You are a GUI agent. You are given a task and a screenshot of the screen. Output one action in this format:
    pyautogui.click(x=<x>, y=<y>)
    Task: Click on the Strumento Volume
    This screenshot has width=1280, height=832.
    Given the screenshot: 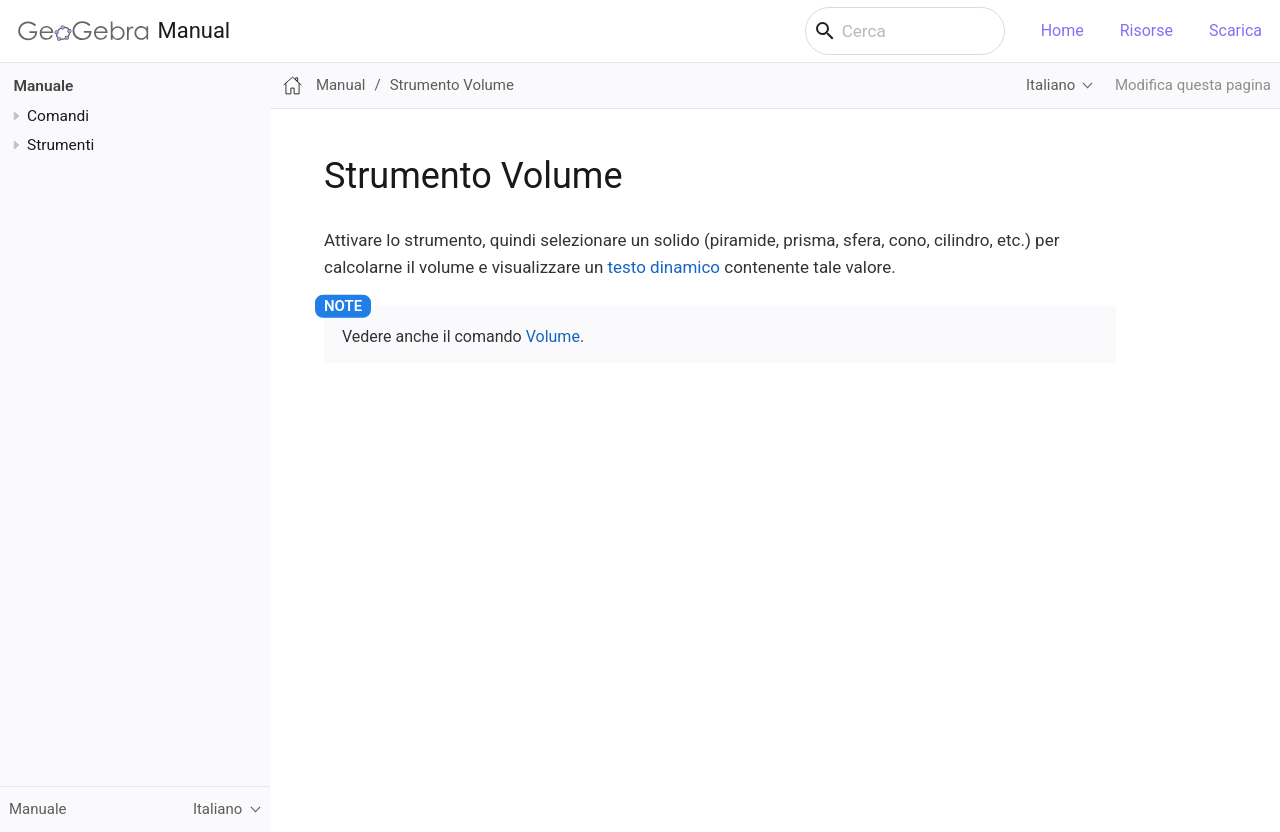 What is the action you would take?
    pyautogui.click(x=452, y=85)
    